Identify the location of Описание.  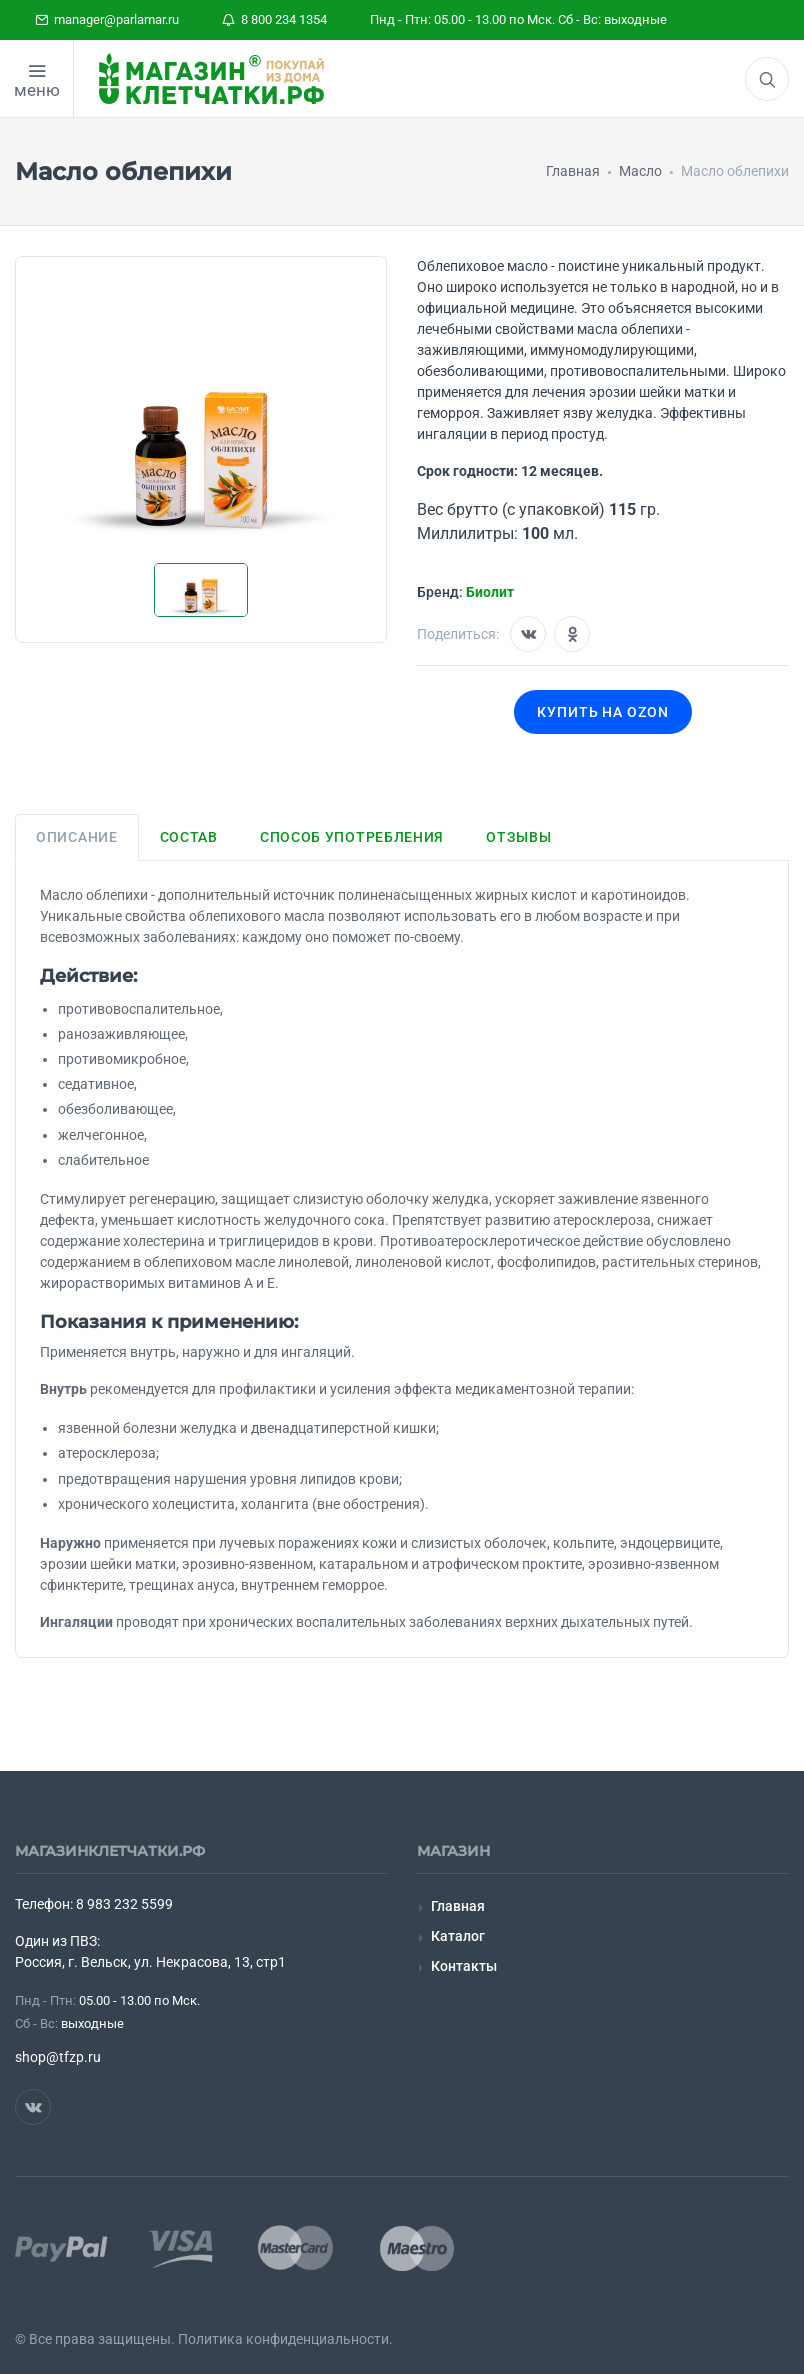
(77, 837).